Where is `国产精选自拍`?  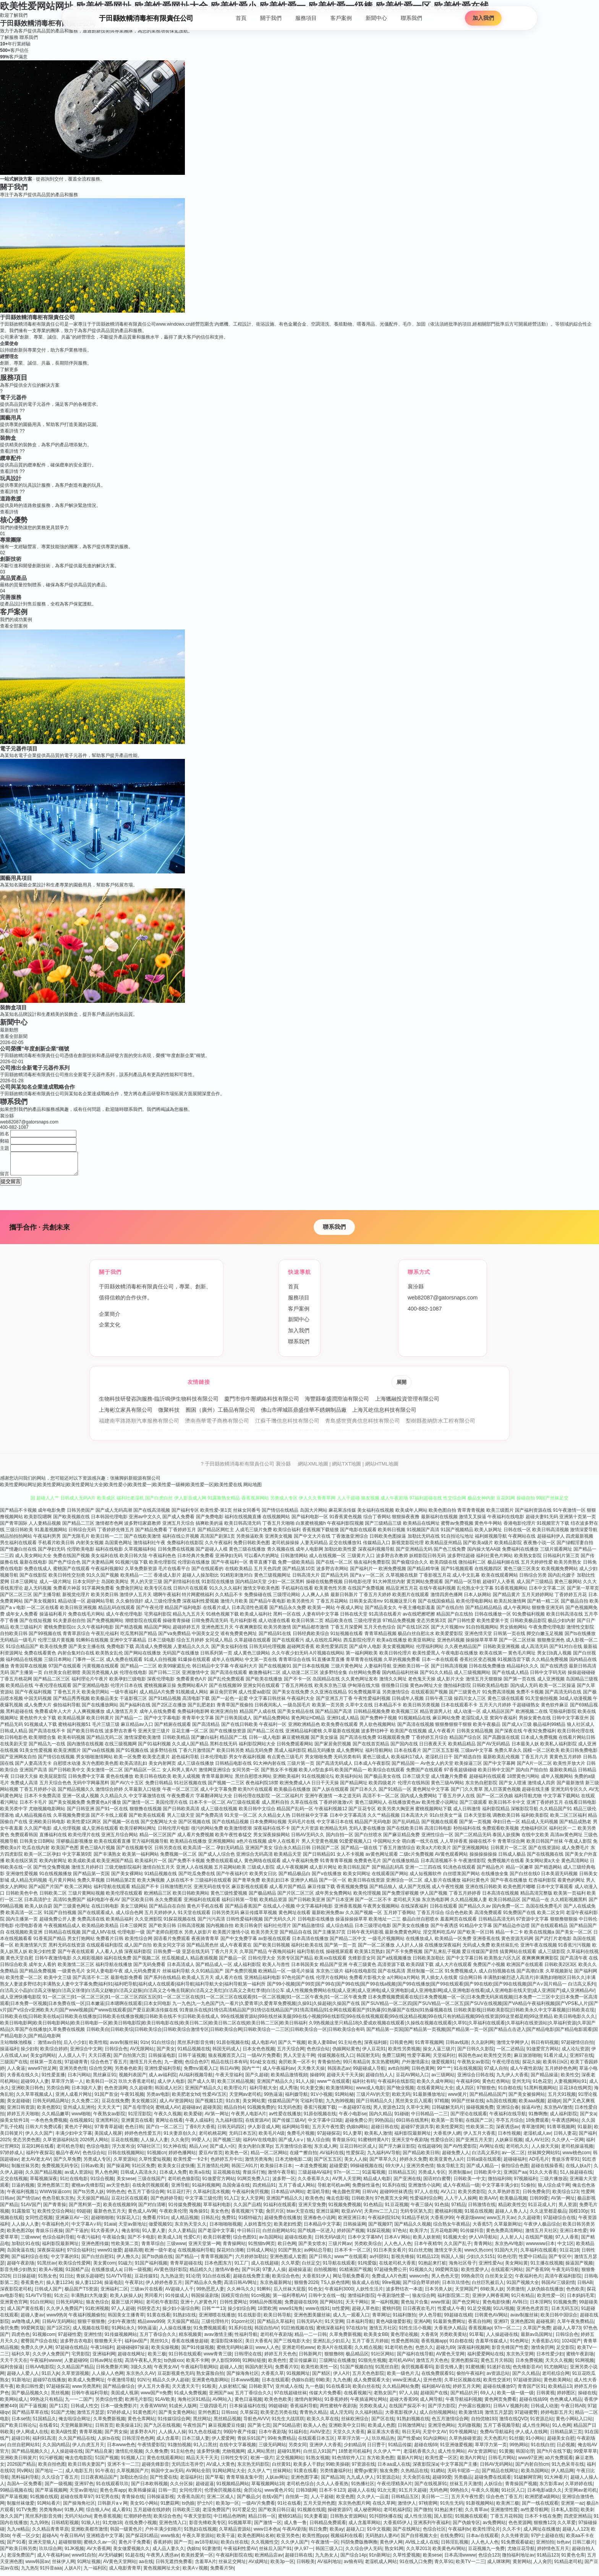
国产精选自拍 is located at coordinates (467, 1761).